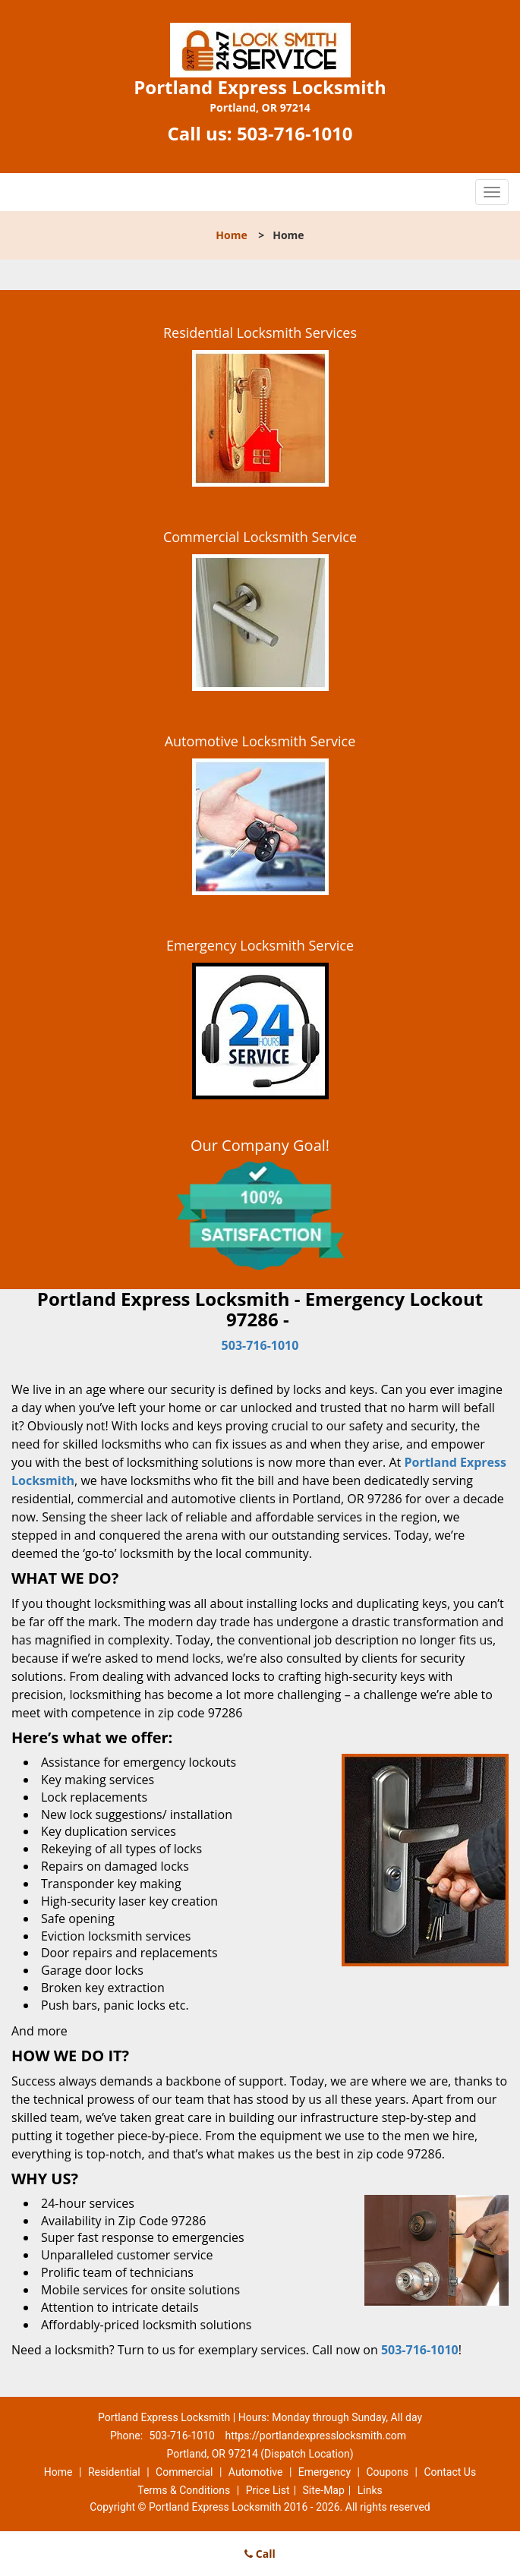 Image resolution: width=520 pixels, height=2576 pixels. I want to click on Price List, so click(268, 2490).